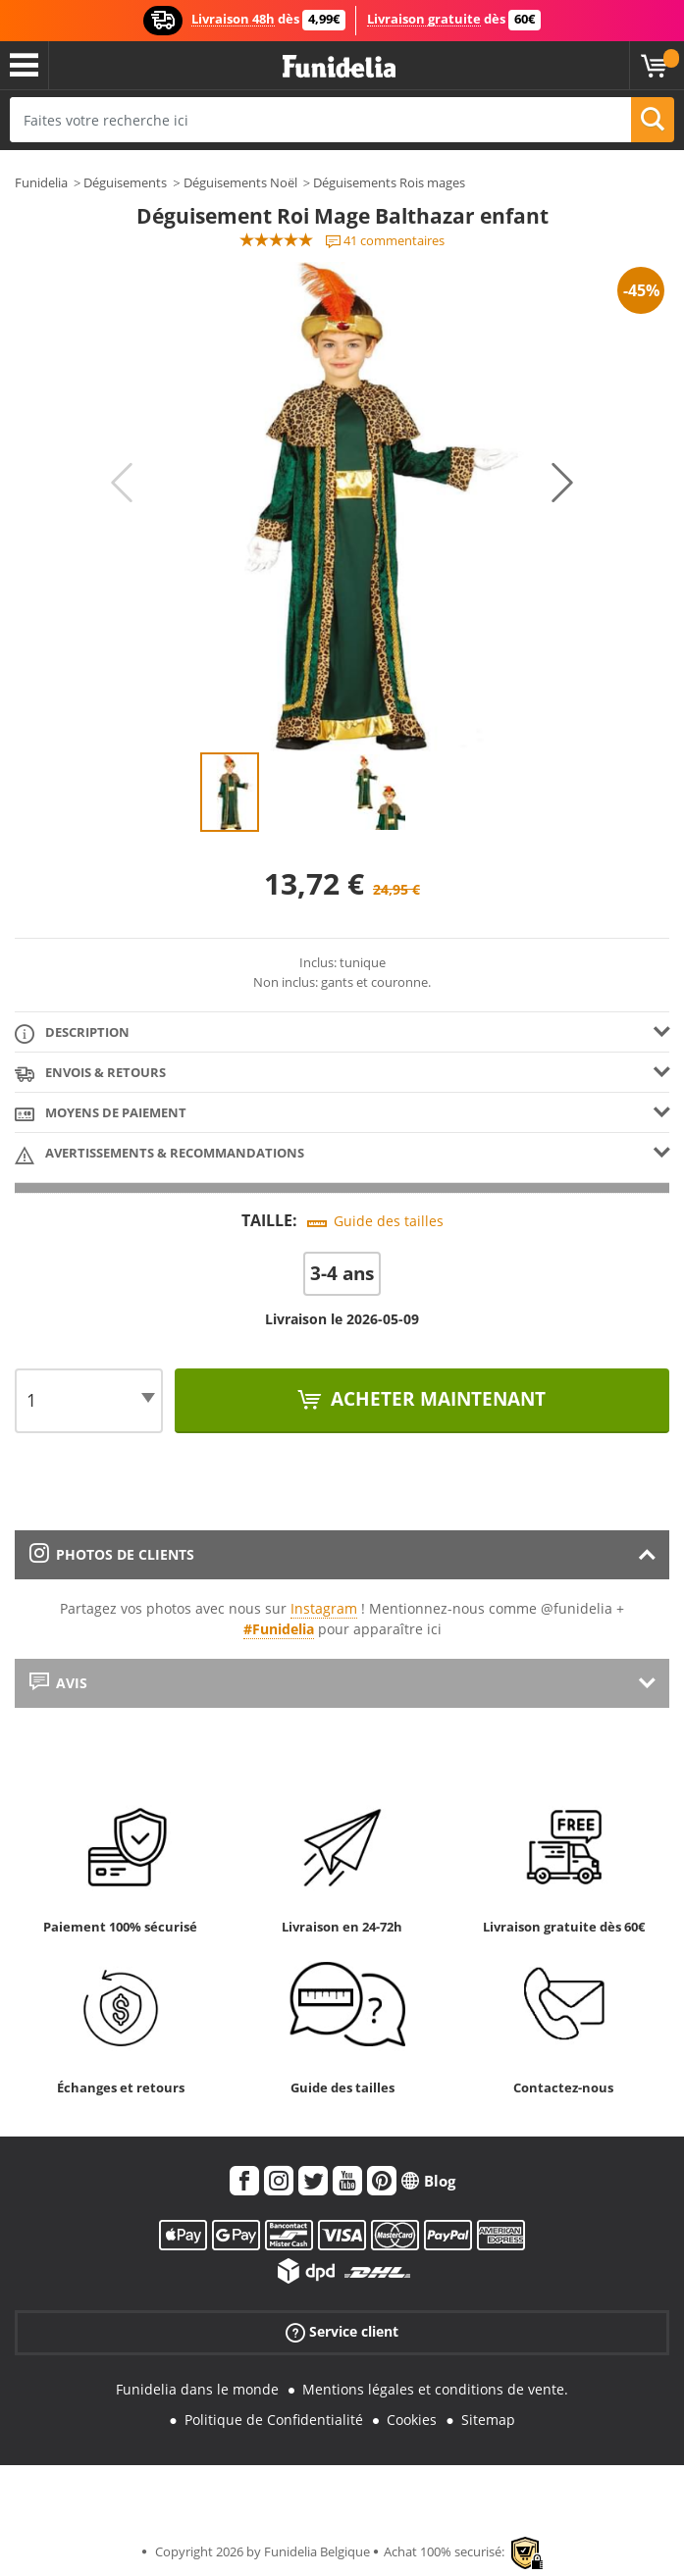 The image size is (684, 2576). What do you see at coordinates (100, 1114) in the screenshot?
I see `Moyens de paiement [tab]` at bounding box center [100, 1114].